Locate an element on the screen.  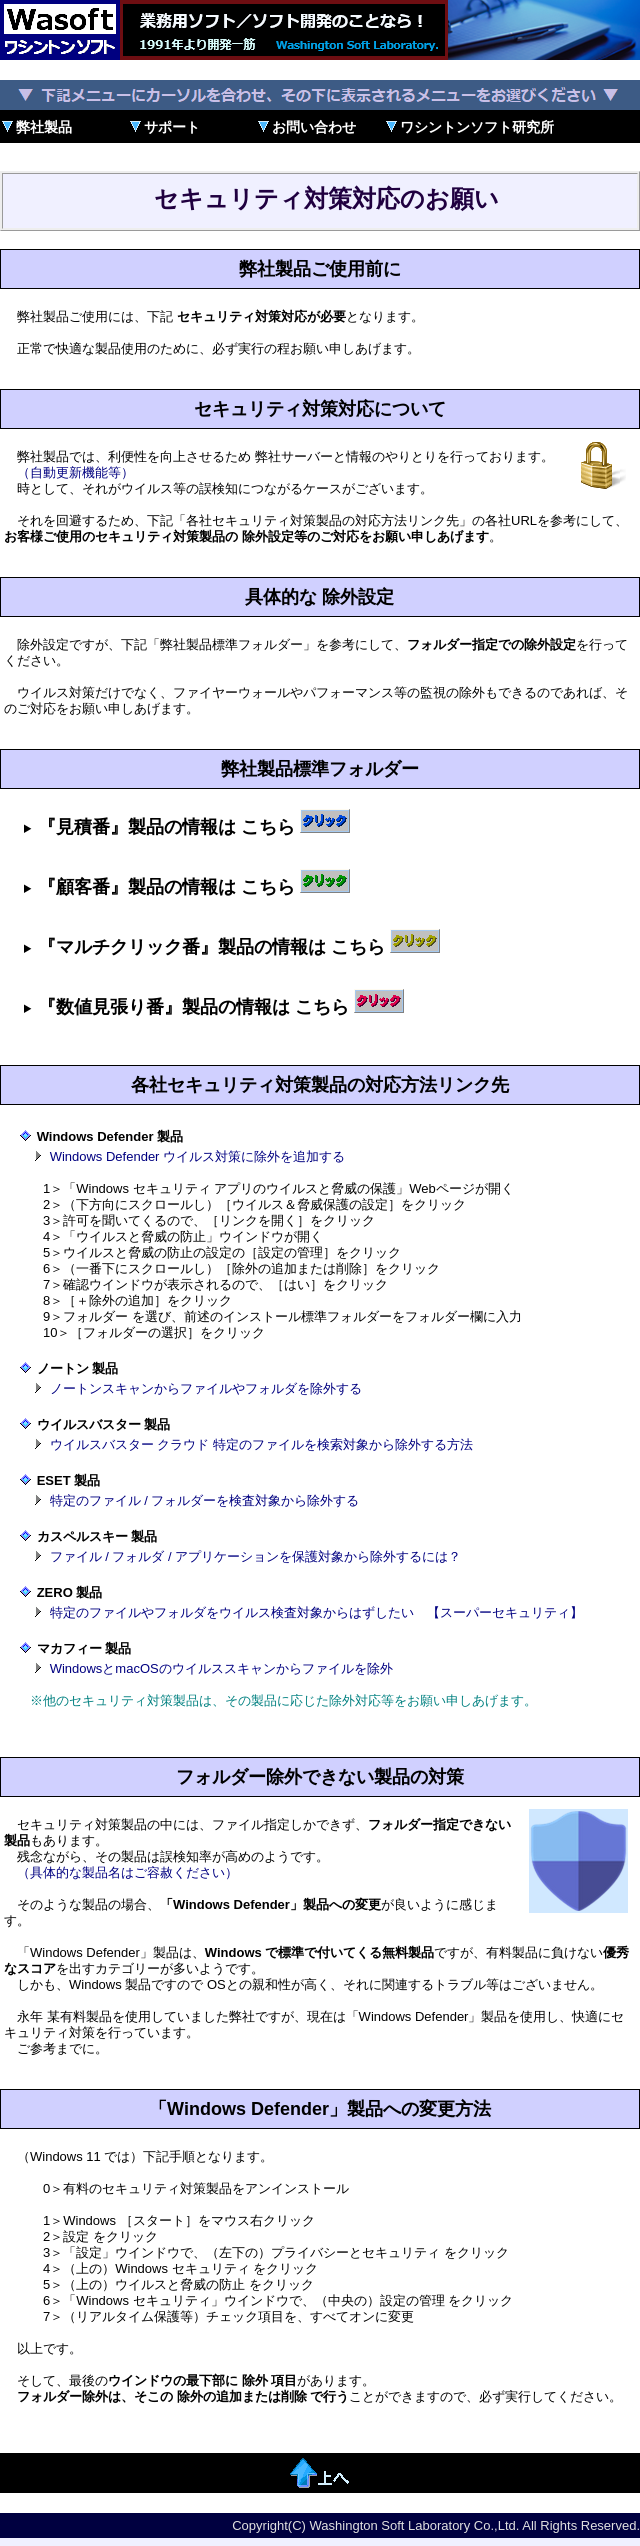
Windows Defender ウイルス対策に除外を追加する is located at coordinates (197, 1156).